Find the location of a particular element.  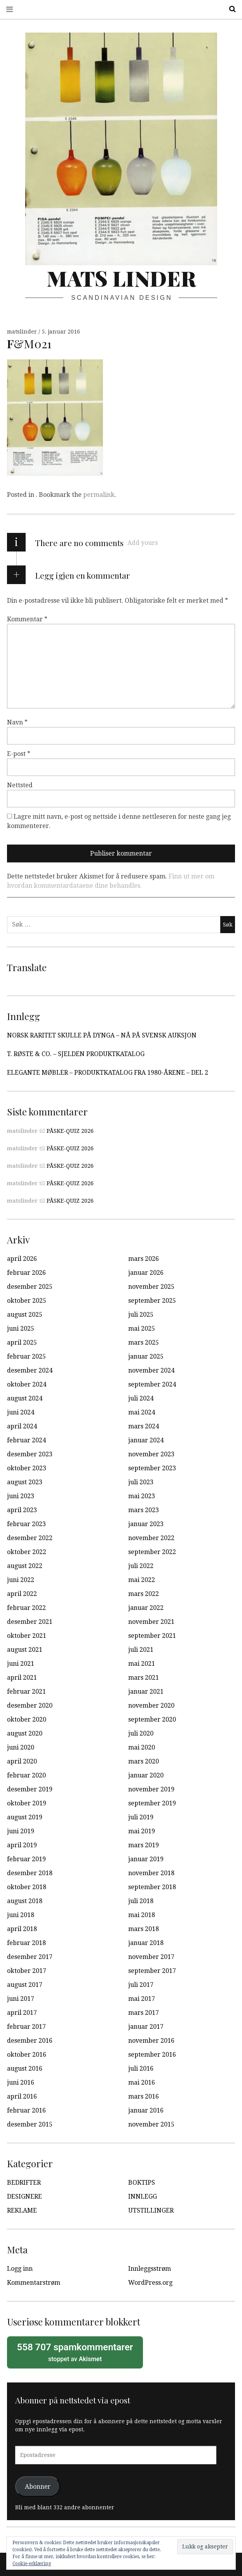

august 2021 is located at coordinates (24, 1649).